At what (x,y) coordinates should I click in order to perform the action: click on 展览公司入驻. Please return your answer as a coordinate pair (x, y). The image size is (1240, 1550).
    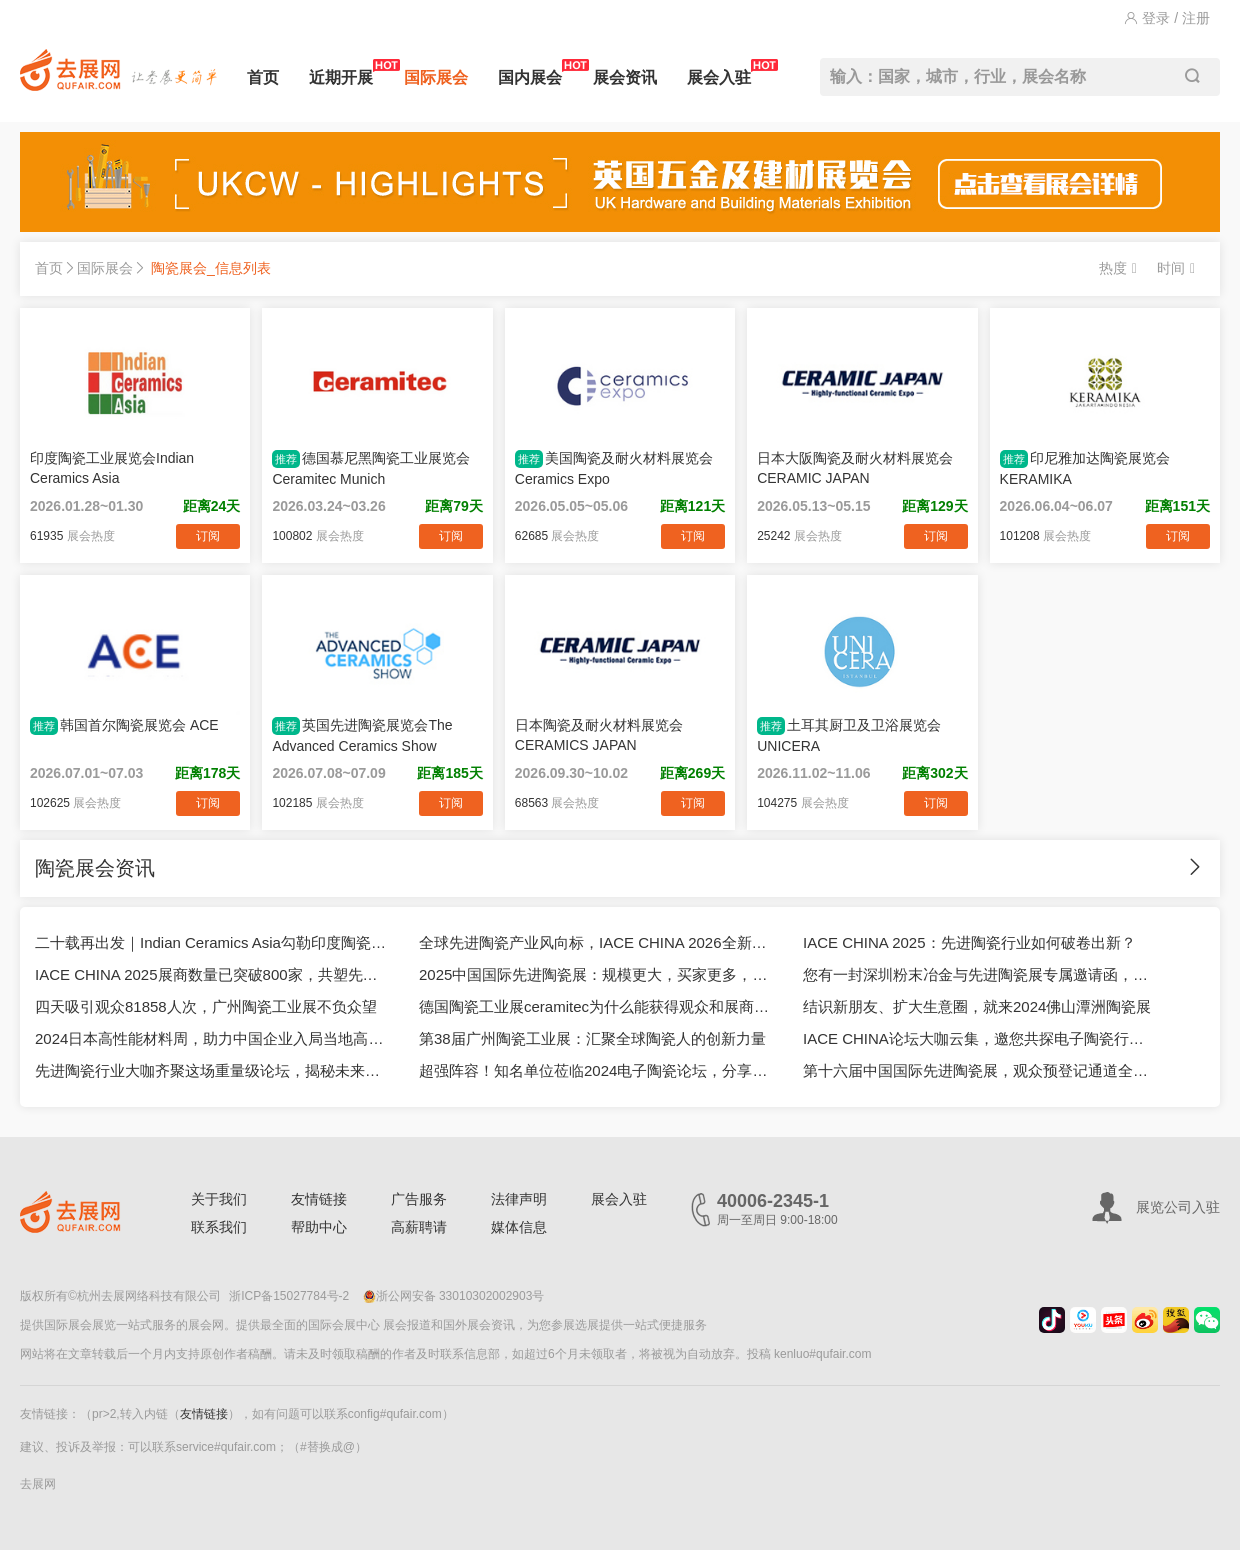
    Looking at the image, I should click on (1178, 1207).